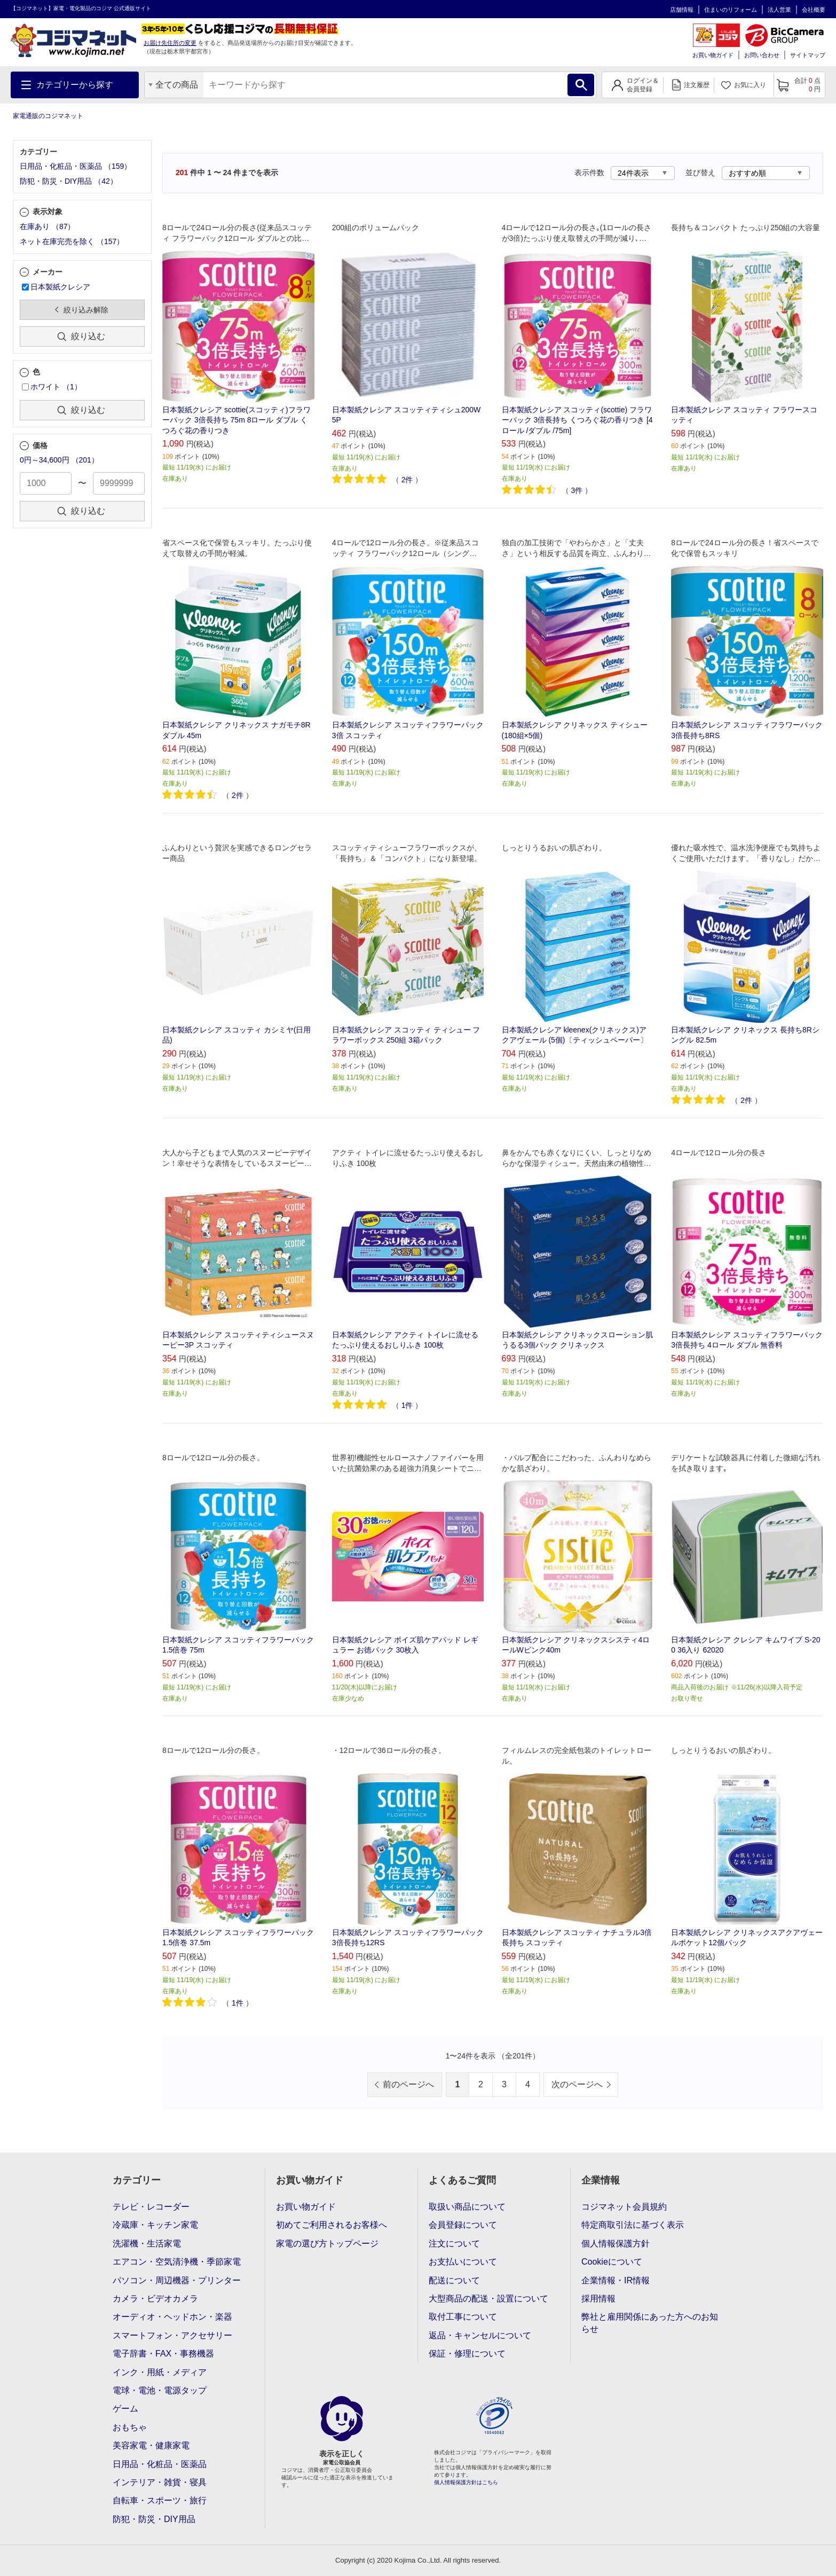  I want to click on お問い合わせ, so click(761, 55).